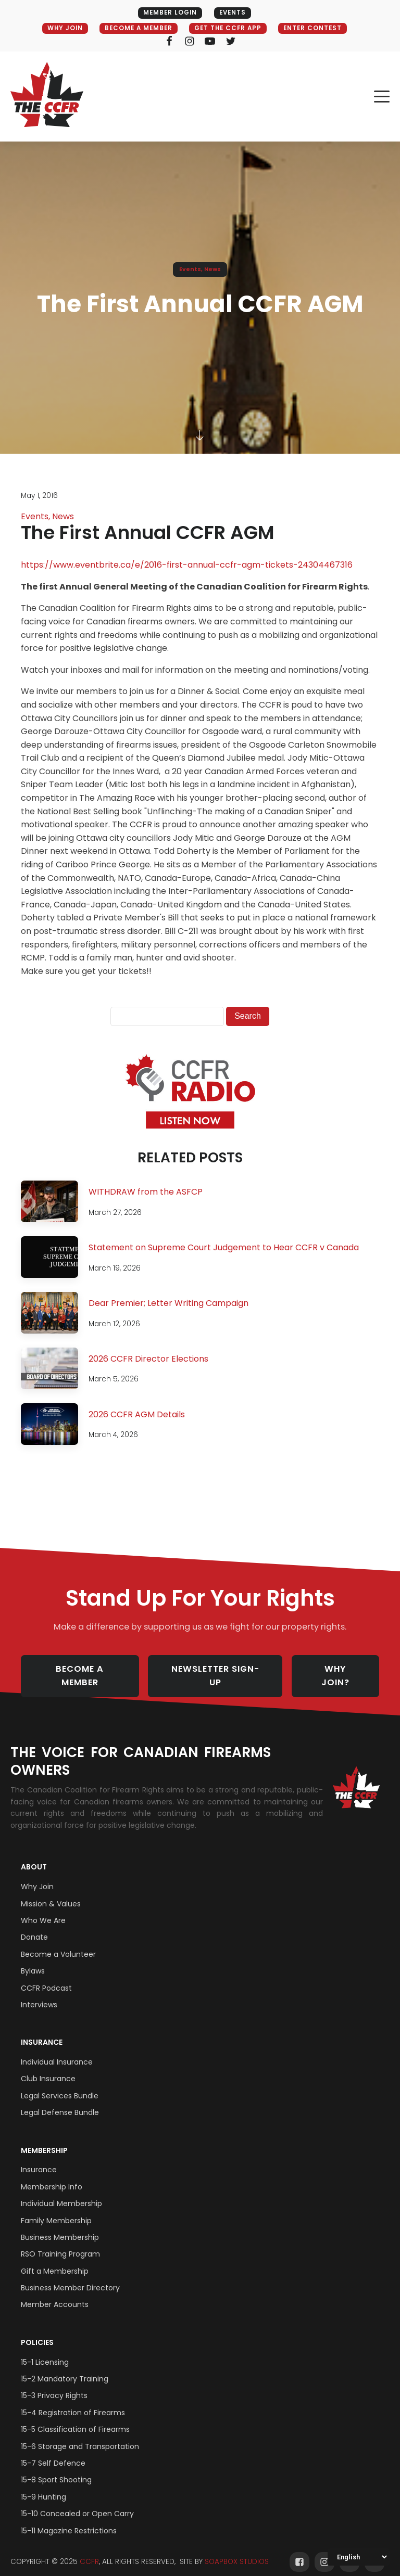 The image size is (400, 2576). What do you see at coordinates (69, 2520) in the screenshot?
I see `15-11 Magazine Restrictions` at bounding box center [69, 2520].